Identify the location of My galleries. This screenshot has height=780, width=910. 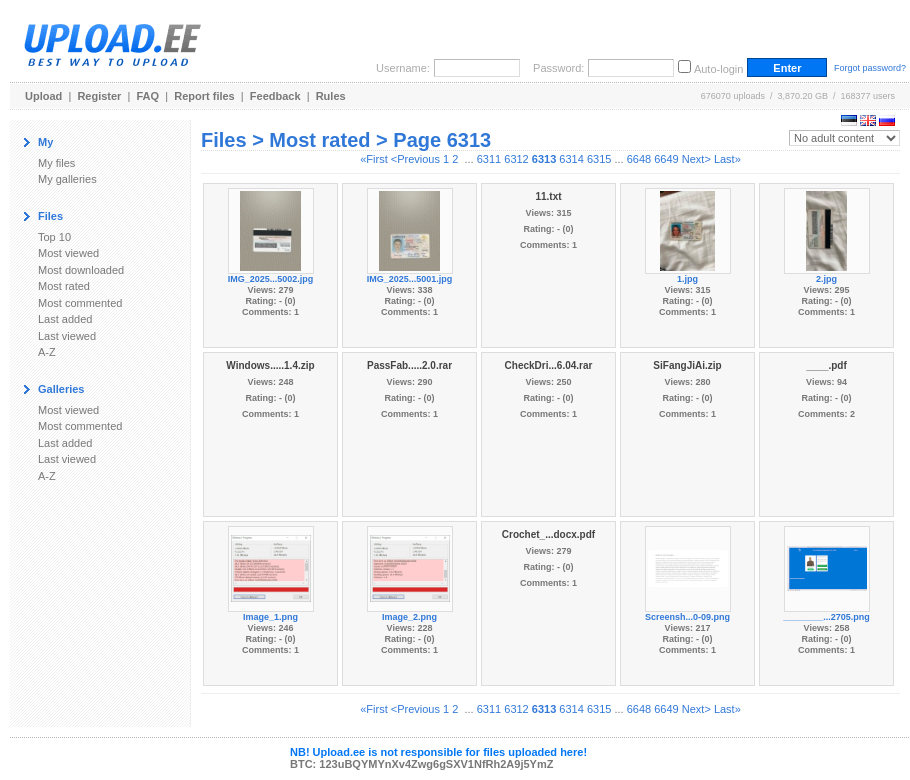
(67, 179).